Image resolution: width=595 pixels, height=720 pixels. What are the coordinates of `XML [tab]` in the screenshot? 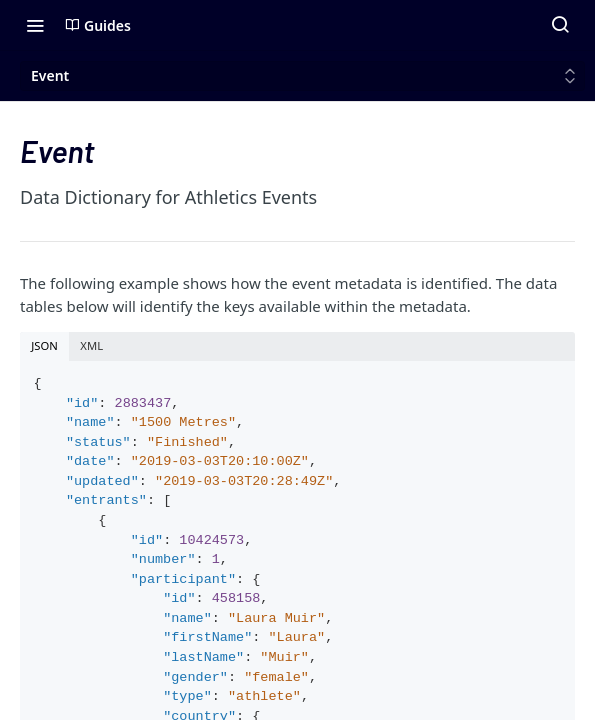 It's located at (91, 345).